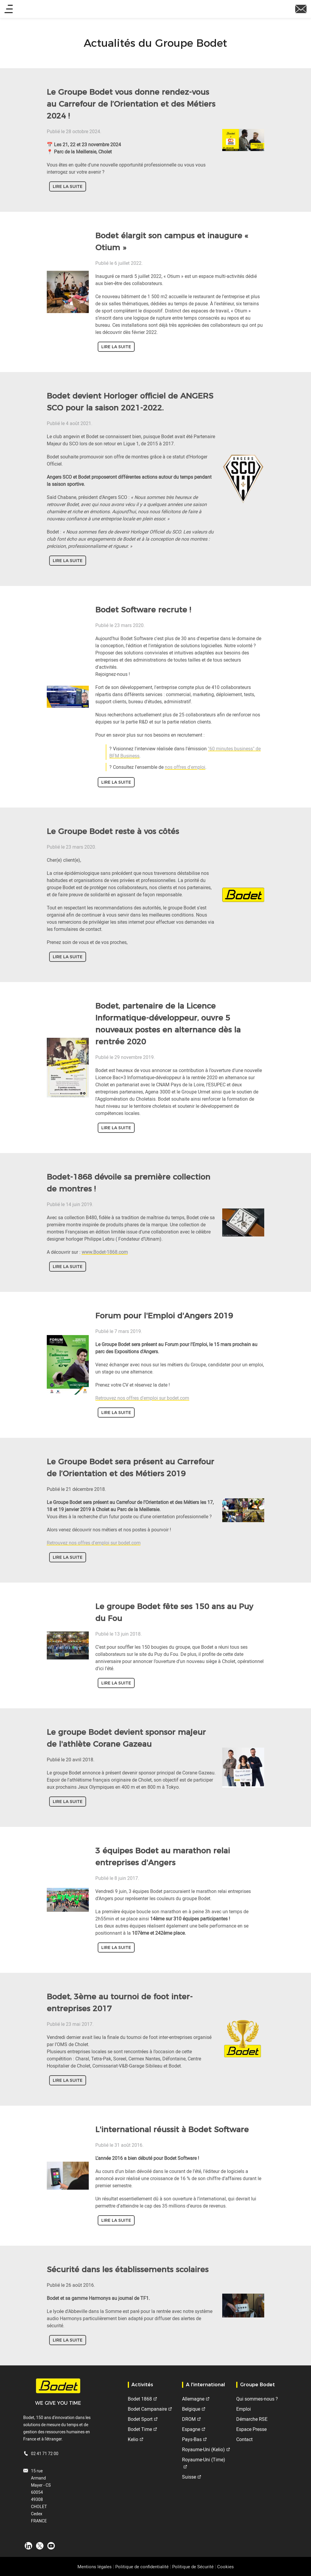 The image size is (311, 2576). Describe the element at coordinates (142, 1398) in the screenshot. I see `Retrouvez nos offres d'emploi sur bodet.com` at that location.